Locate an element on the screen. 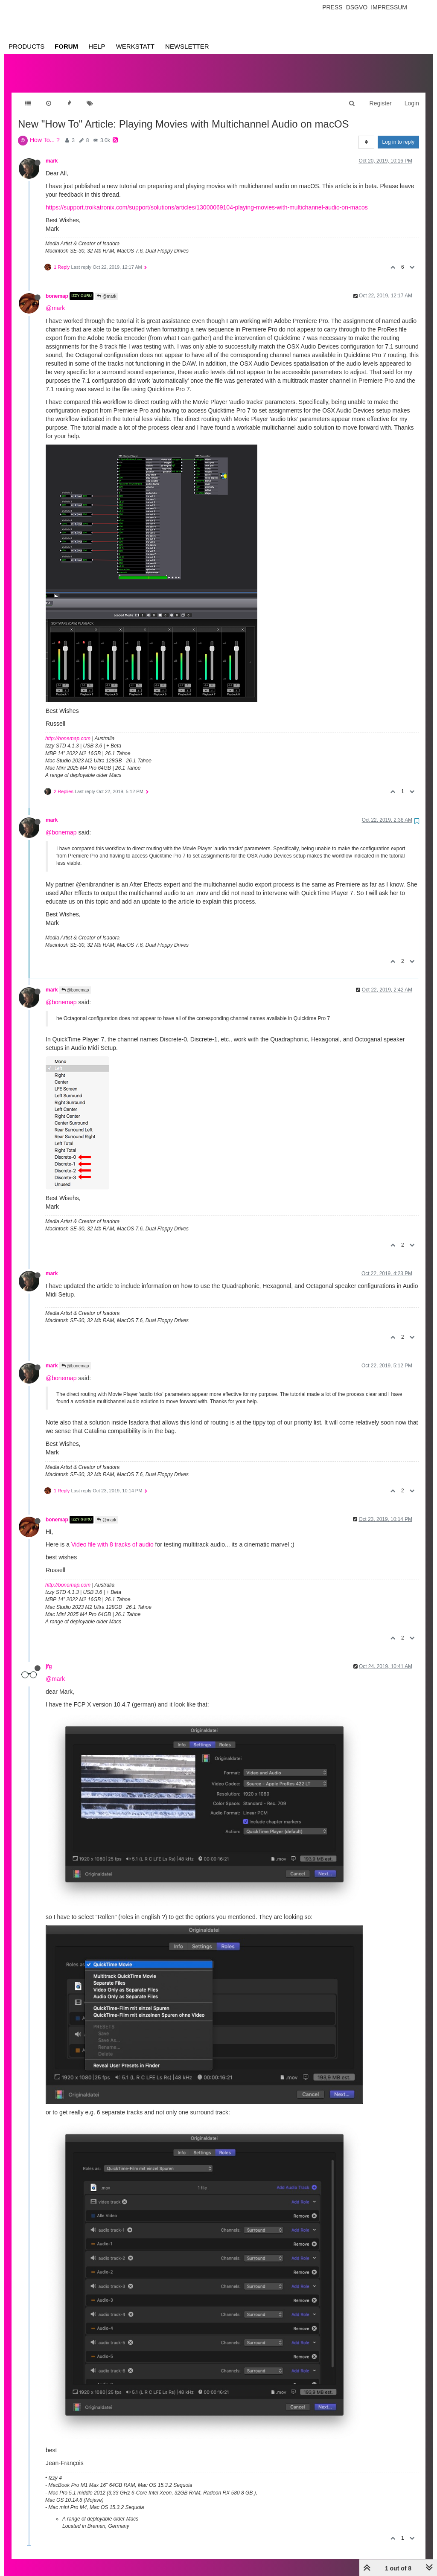 Image resolution: width=437 pixels, height=2576 pixels. https://support.troikatronix.com/support/solutions/articles/13000069104-playing-movies-with-multichannel-audio-on-macos is located at coordinates (207, 198).